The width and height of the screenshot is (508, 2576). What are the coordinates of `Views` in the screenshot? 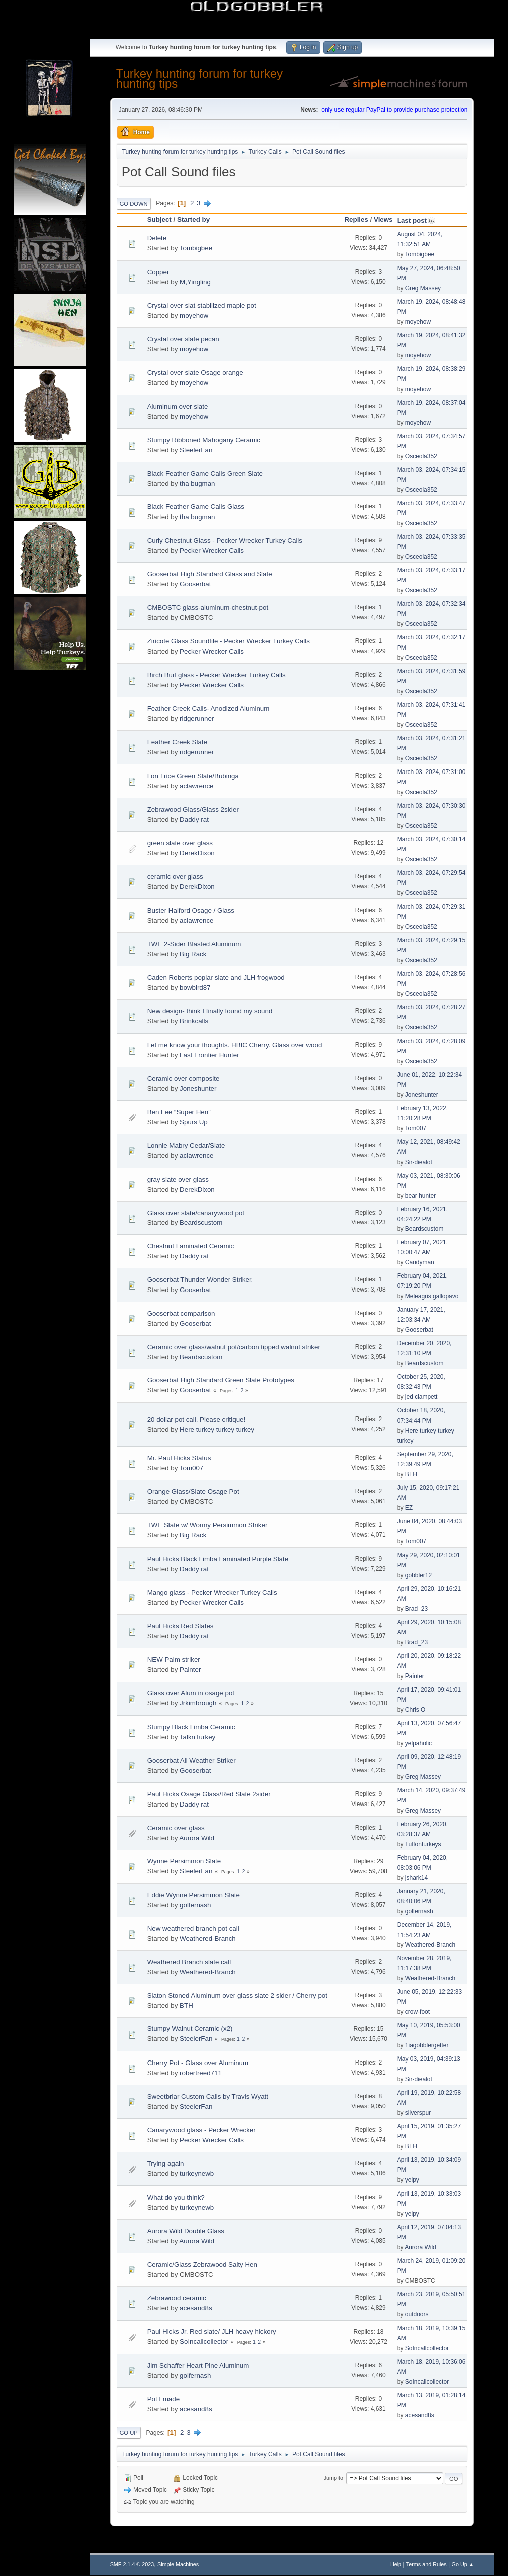 It's located at (383, 219).